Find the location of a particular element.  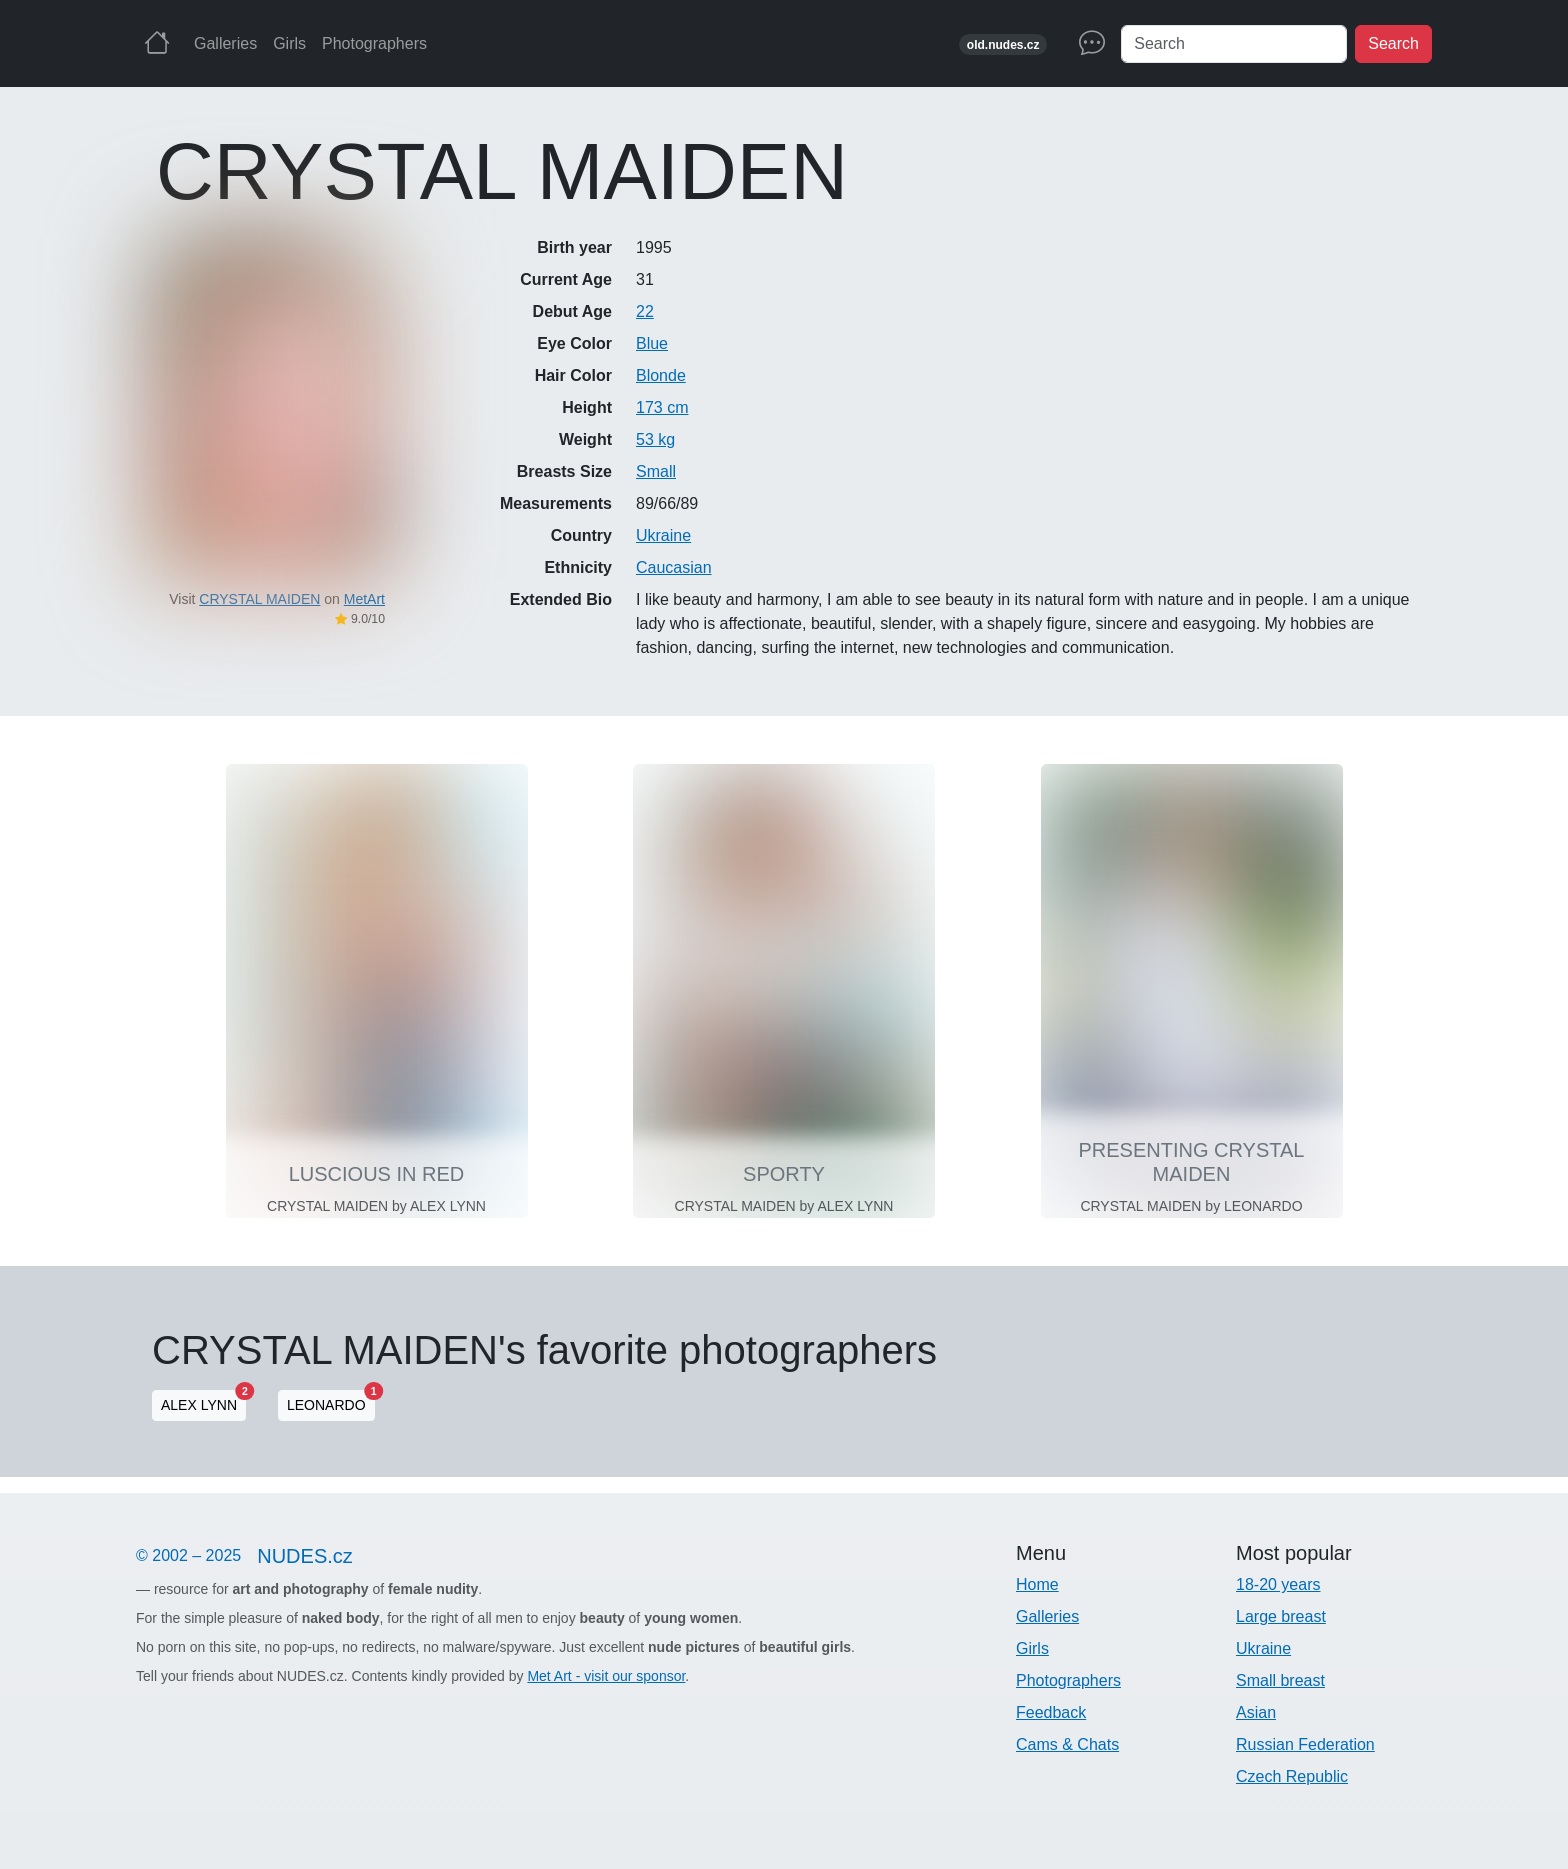

173 cm is located at coordinates (662, 407).